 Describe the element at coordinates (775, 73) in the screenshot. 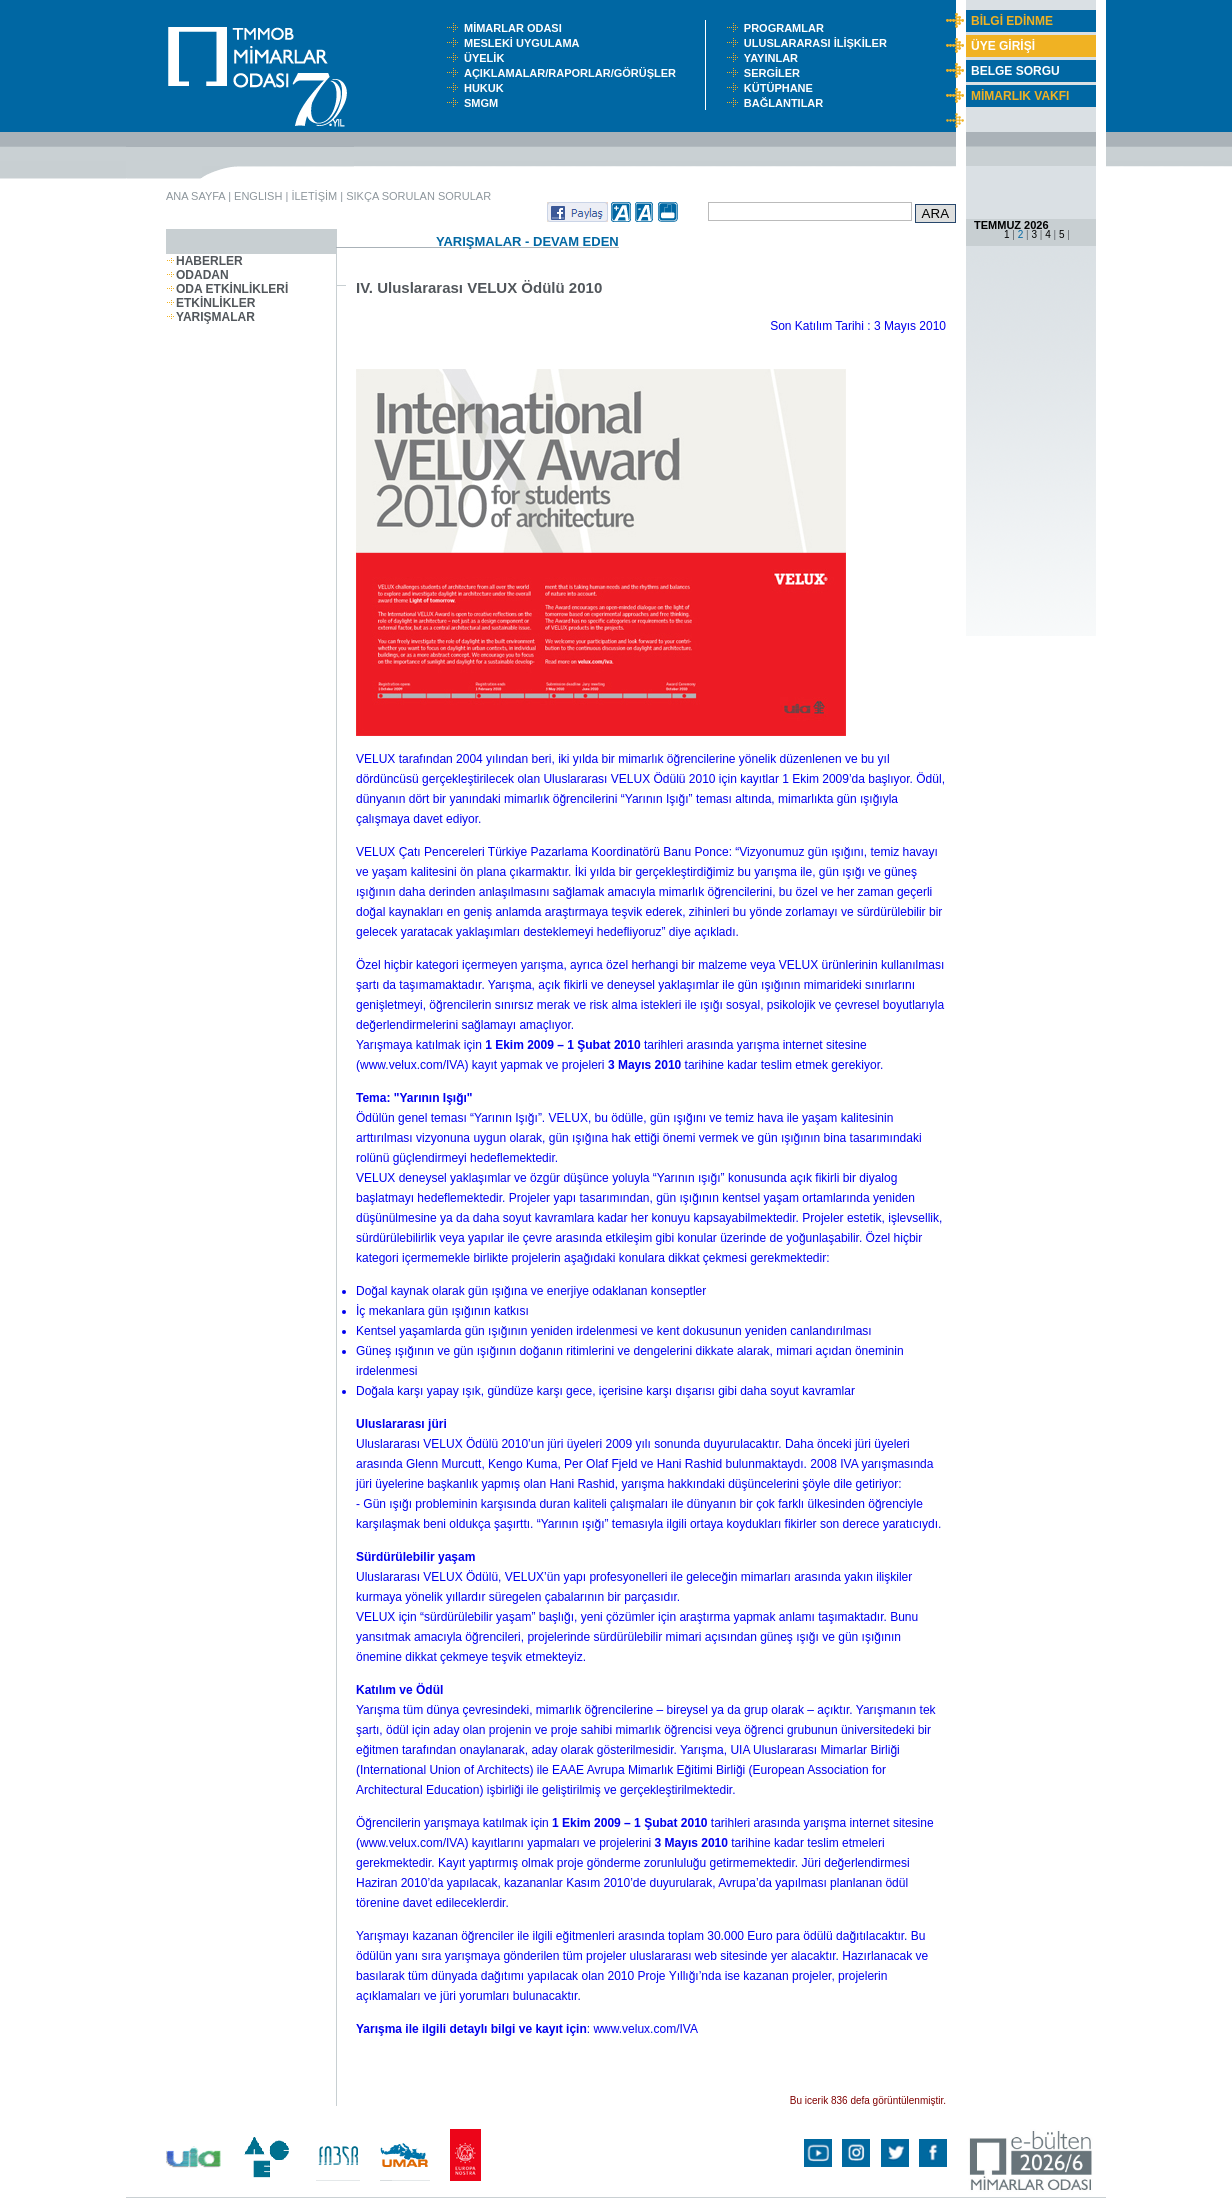

I see `SERGİLER` at that location.